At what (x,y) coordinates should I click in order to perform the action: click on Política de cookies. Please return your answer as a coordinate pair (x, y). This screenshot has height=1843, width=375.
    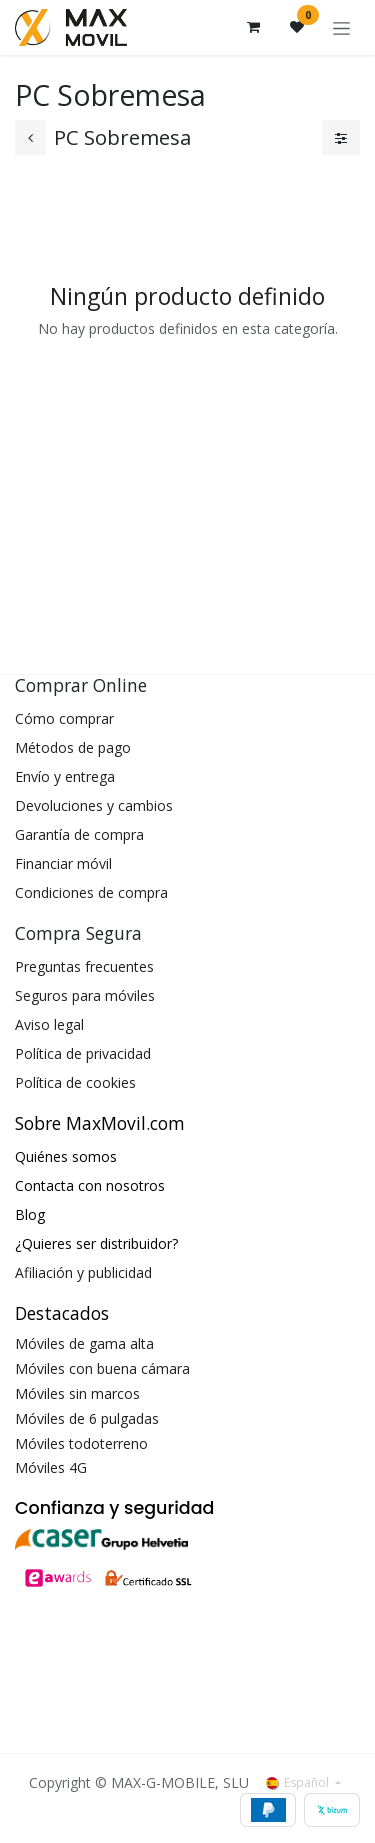
    Looking at the image, I should click on (75, 1082).